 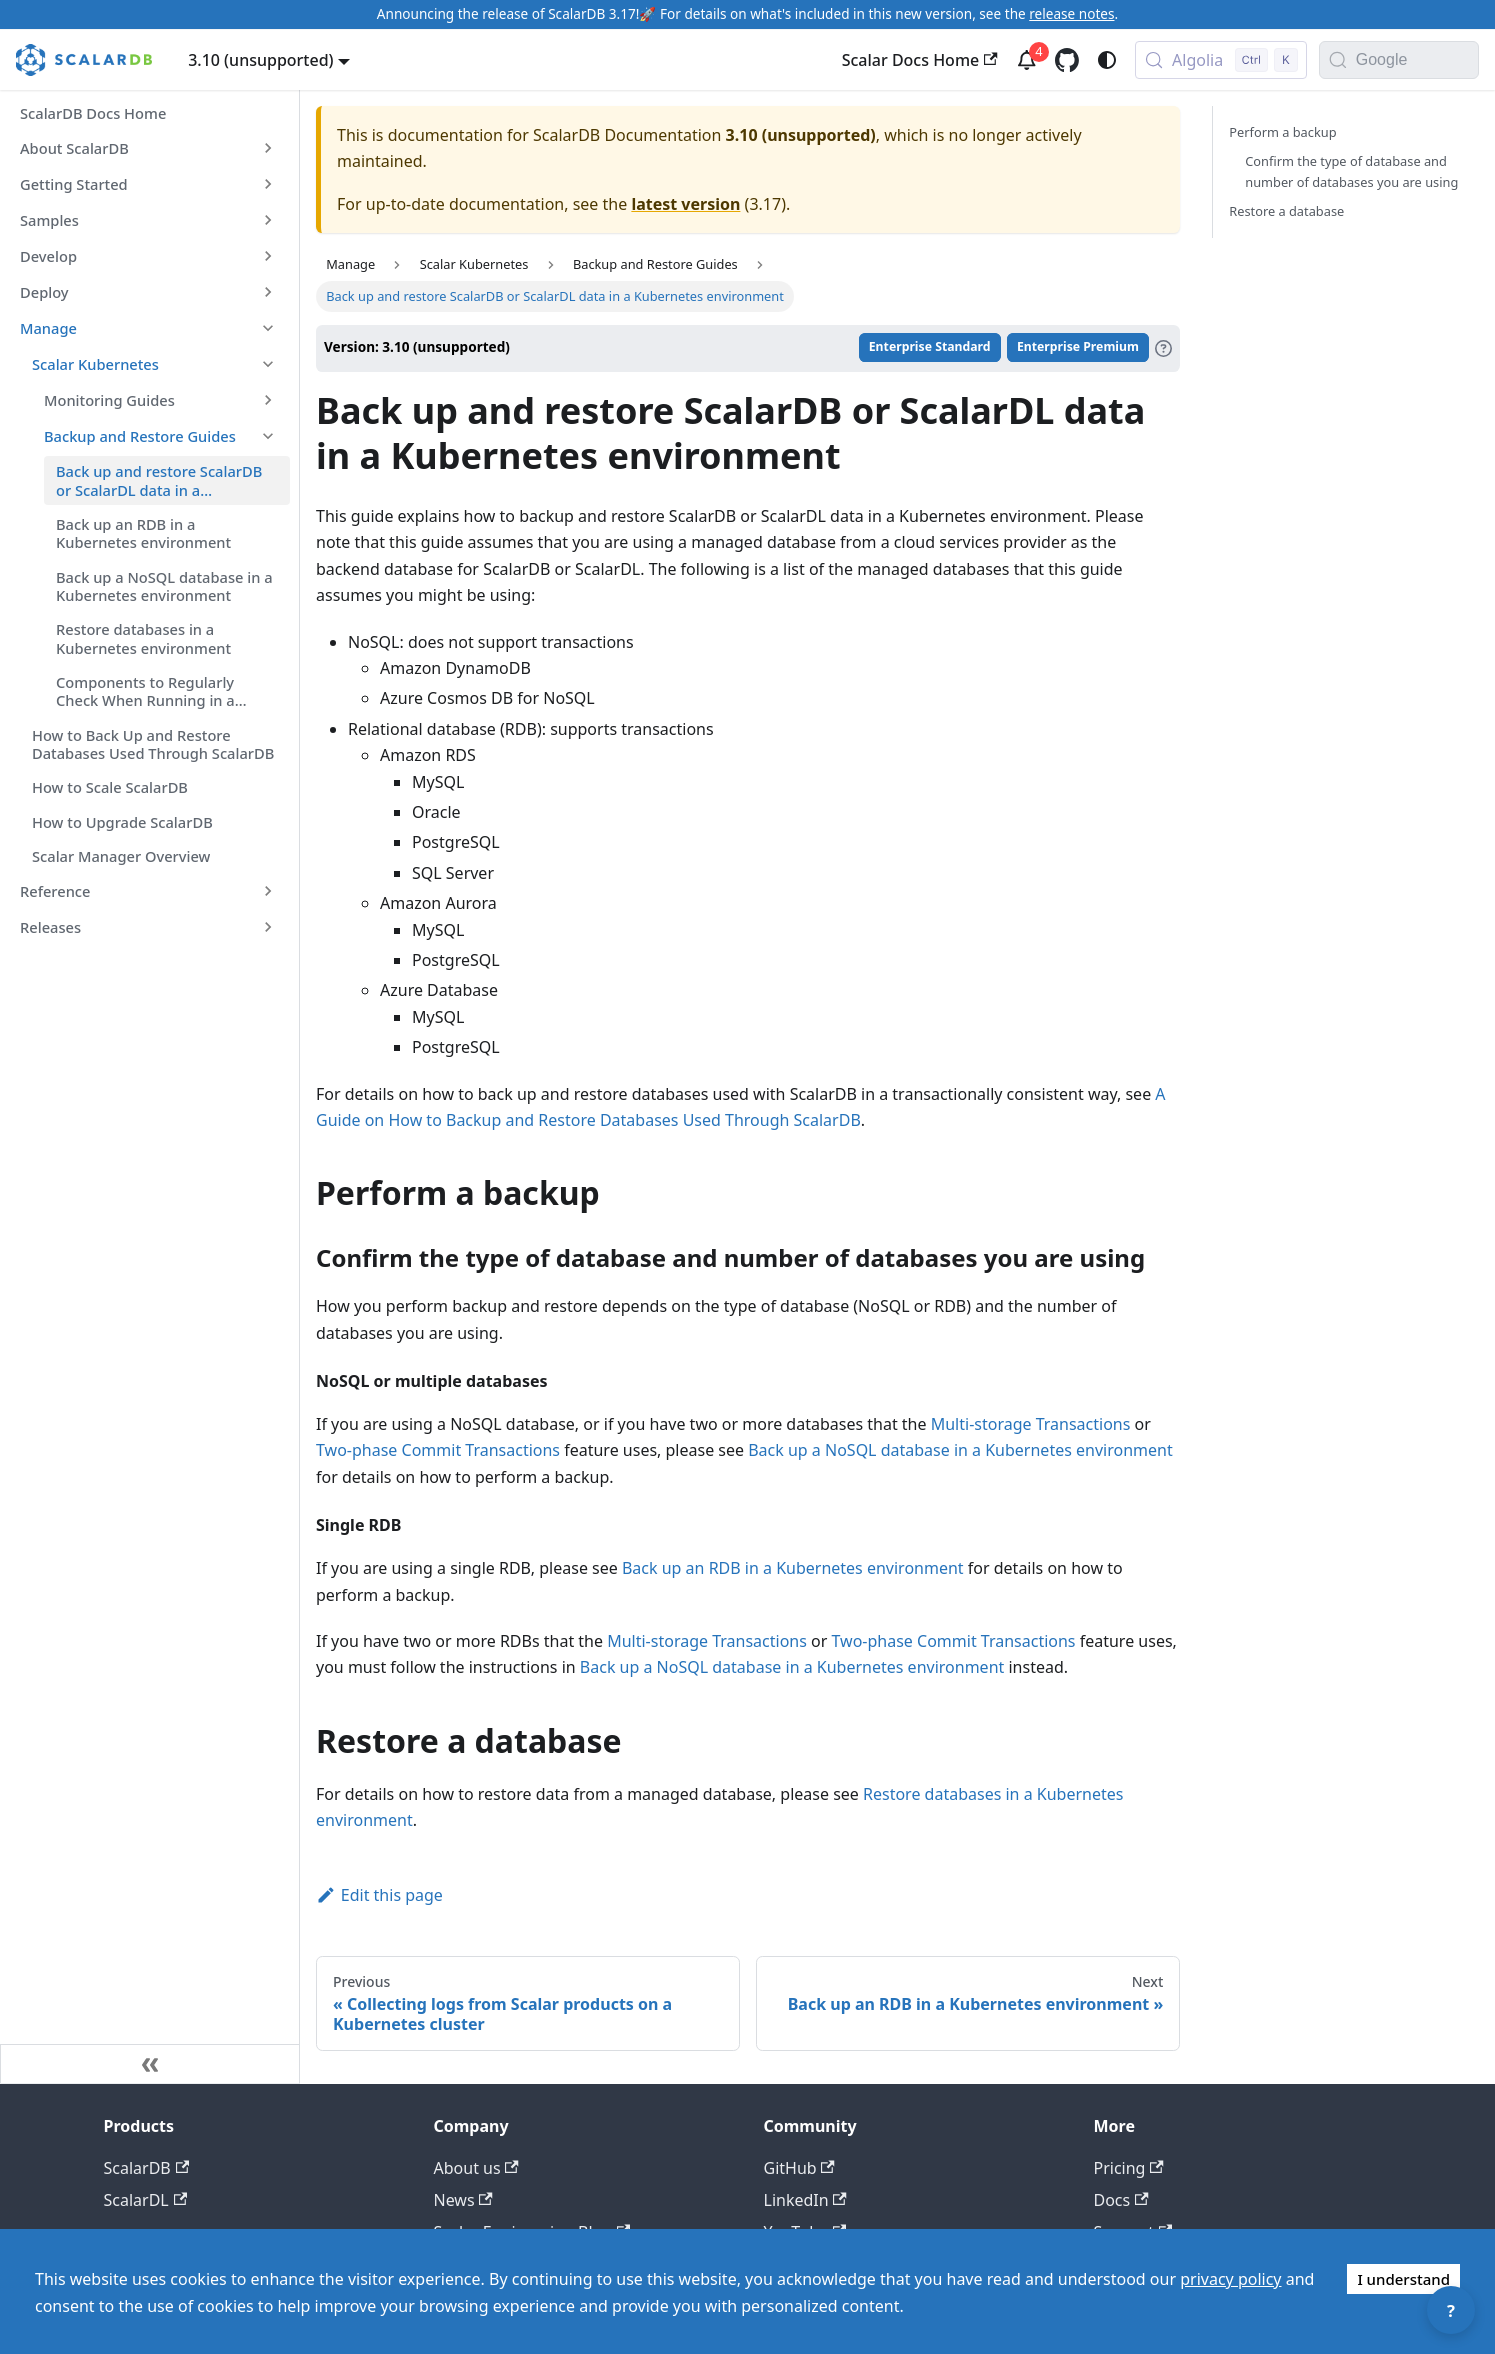 What do you see at coordinates (1121, 2200) in the screenshot?
I see `Docs` at bounding box center [1121, 2200].